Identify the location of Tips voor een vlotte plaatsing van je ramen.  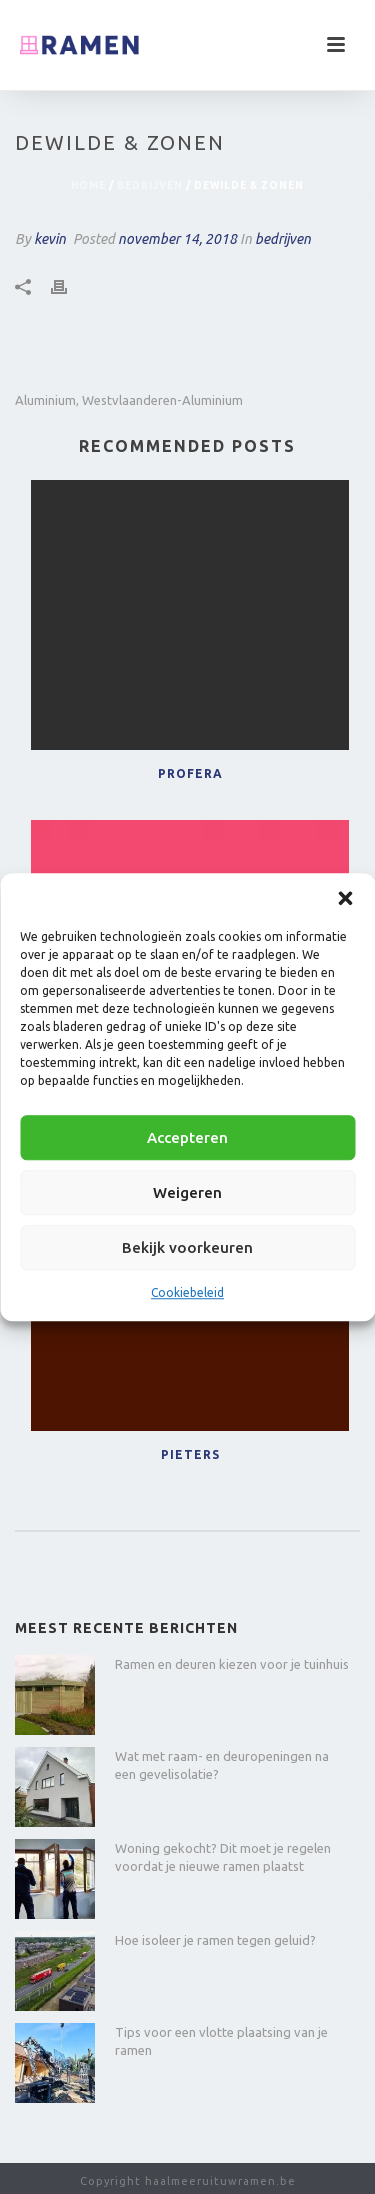
(221, 2041).